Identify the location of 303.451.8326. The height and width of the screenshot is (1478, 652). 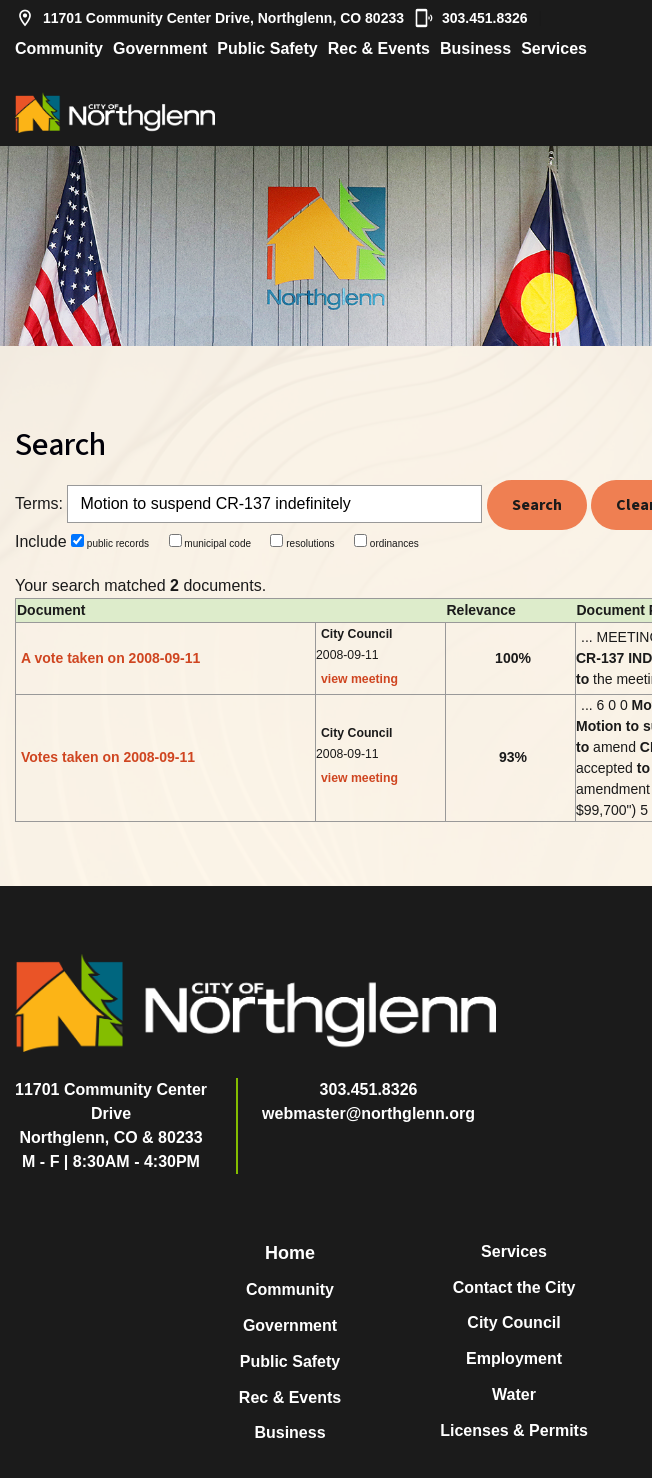
(471, 18).